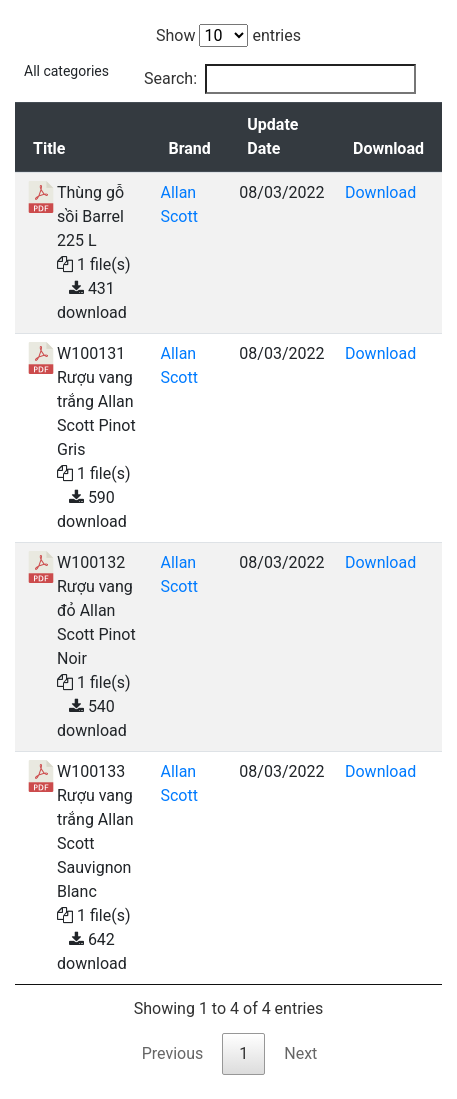 The width and height of the screenshot is (457, 1099). What do you see at coordinates (66, 71) in the screenshot?
I see `All categories` at bounding box center [66, 71].